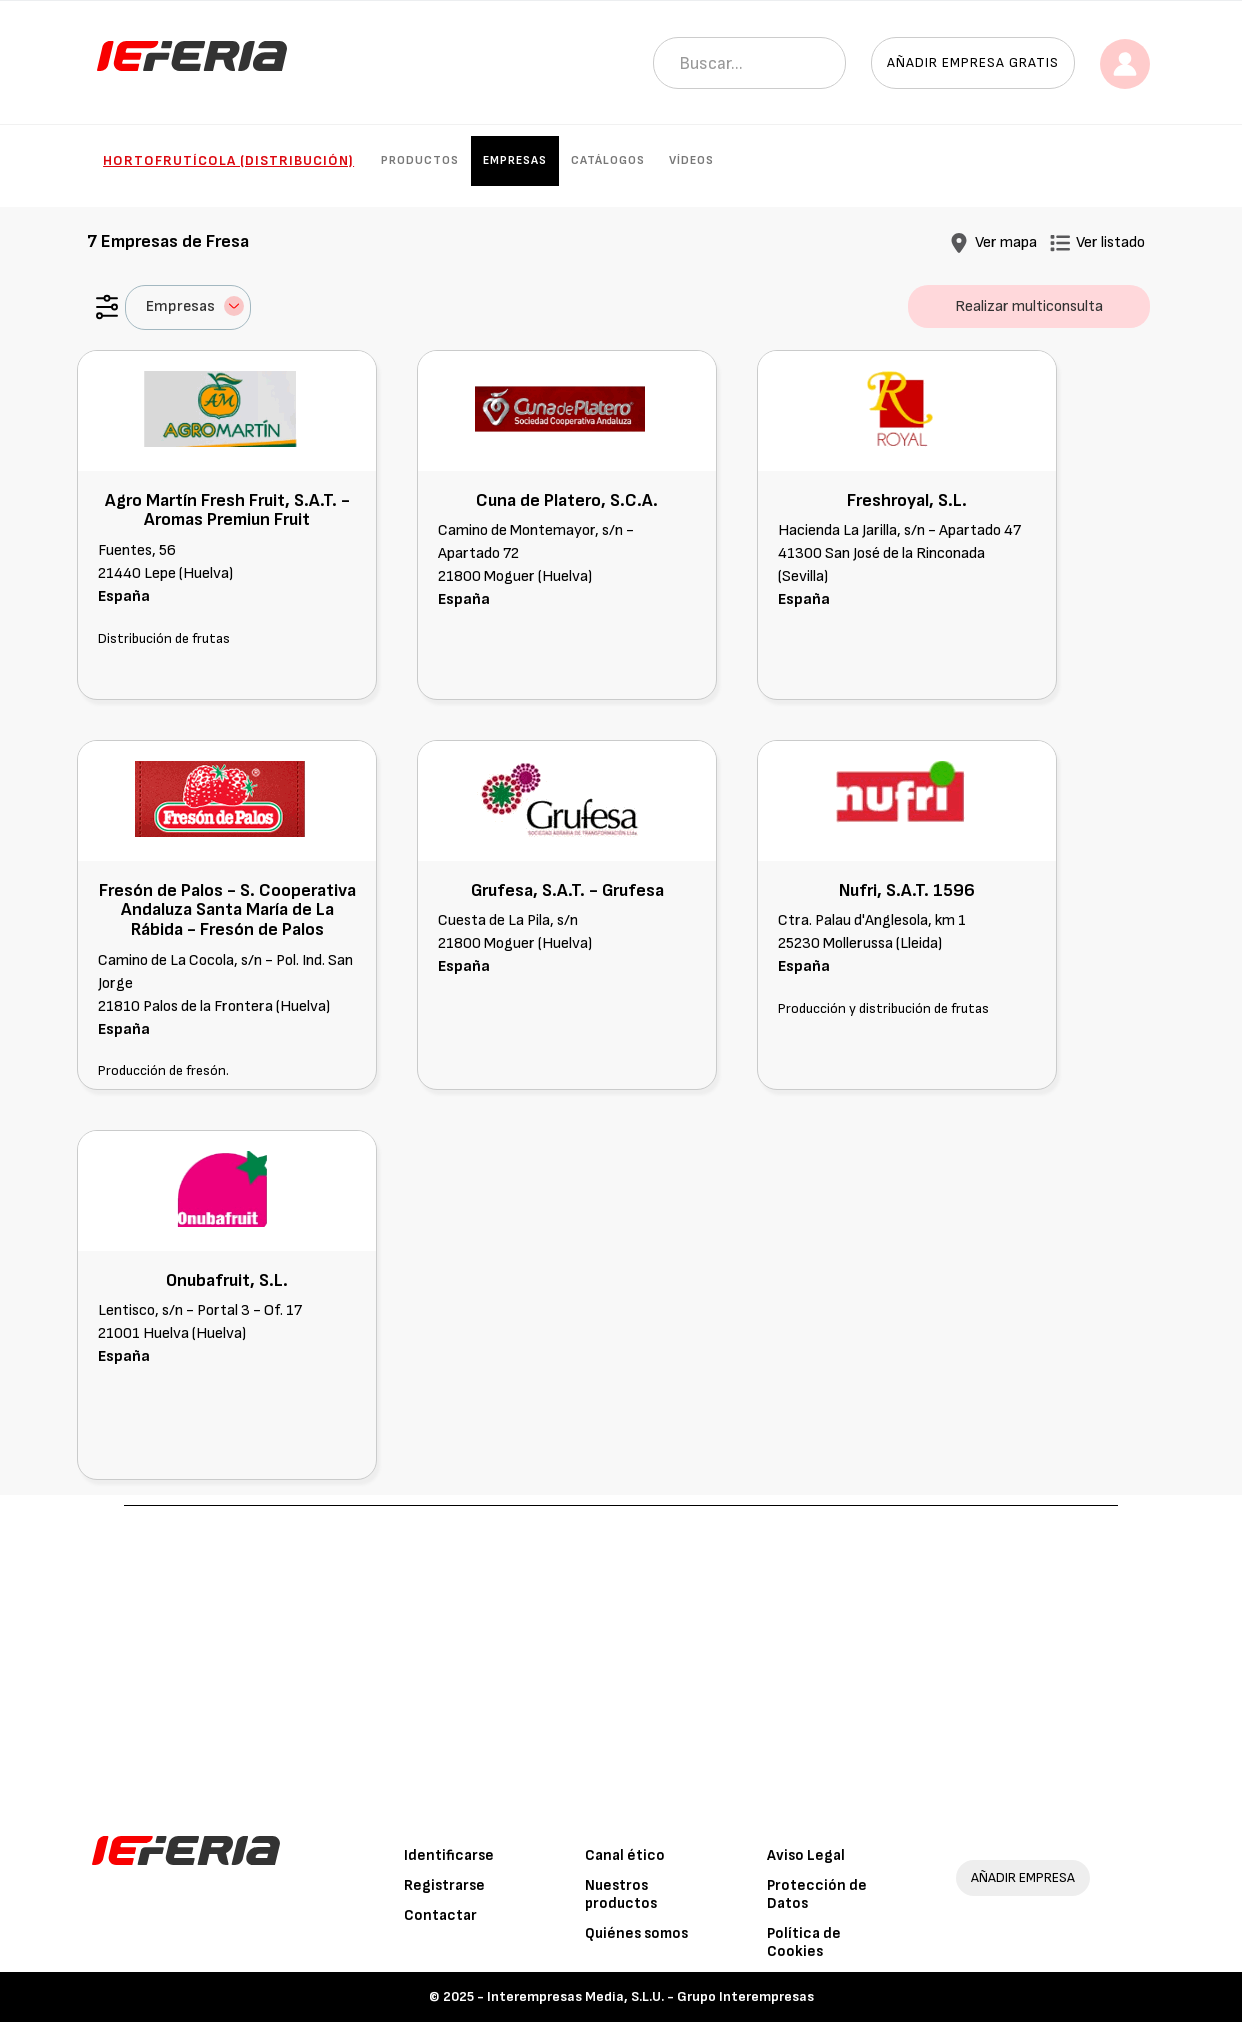  I want to click on Aviso Legal, so click(806, 1855).